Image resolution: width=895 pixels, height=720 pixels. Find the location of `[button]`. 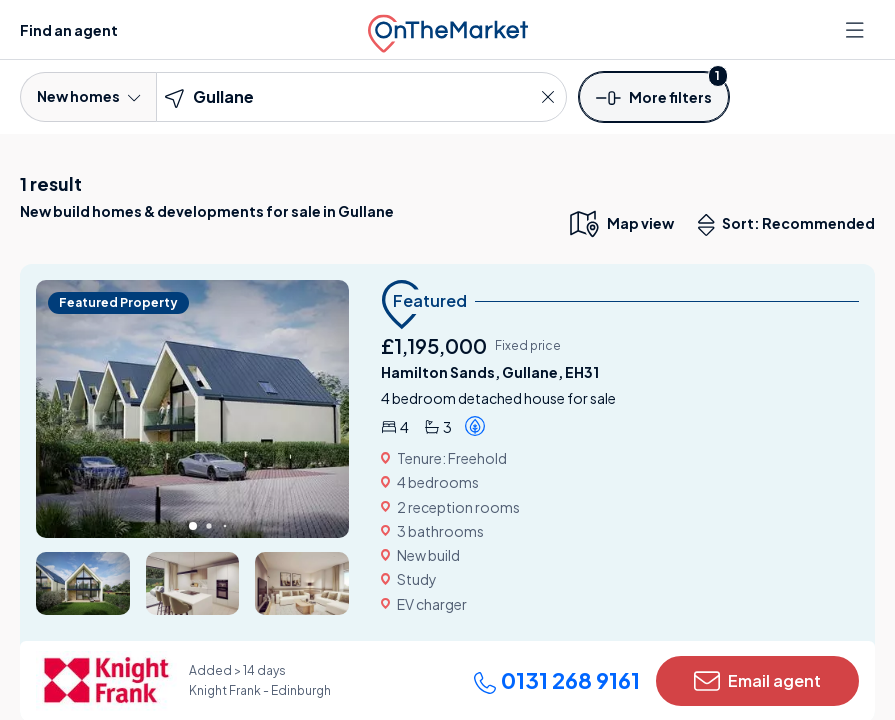

[button] is located at coordinates (654, 96).